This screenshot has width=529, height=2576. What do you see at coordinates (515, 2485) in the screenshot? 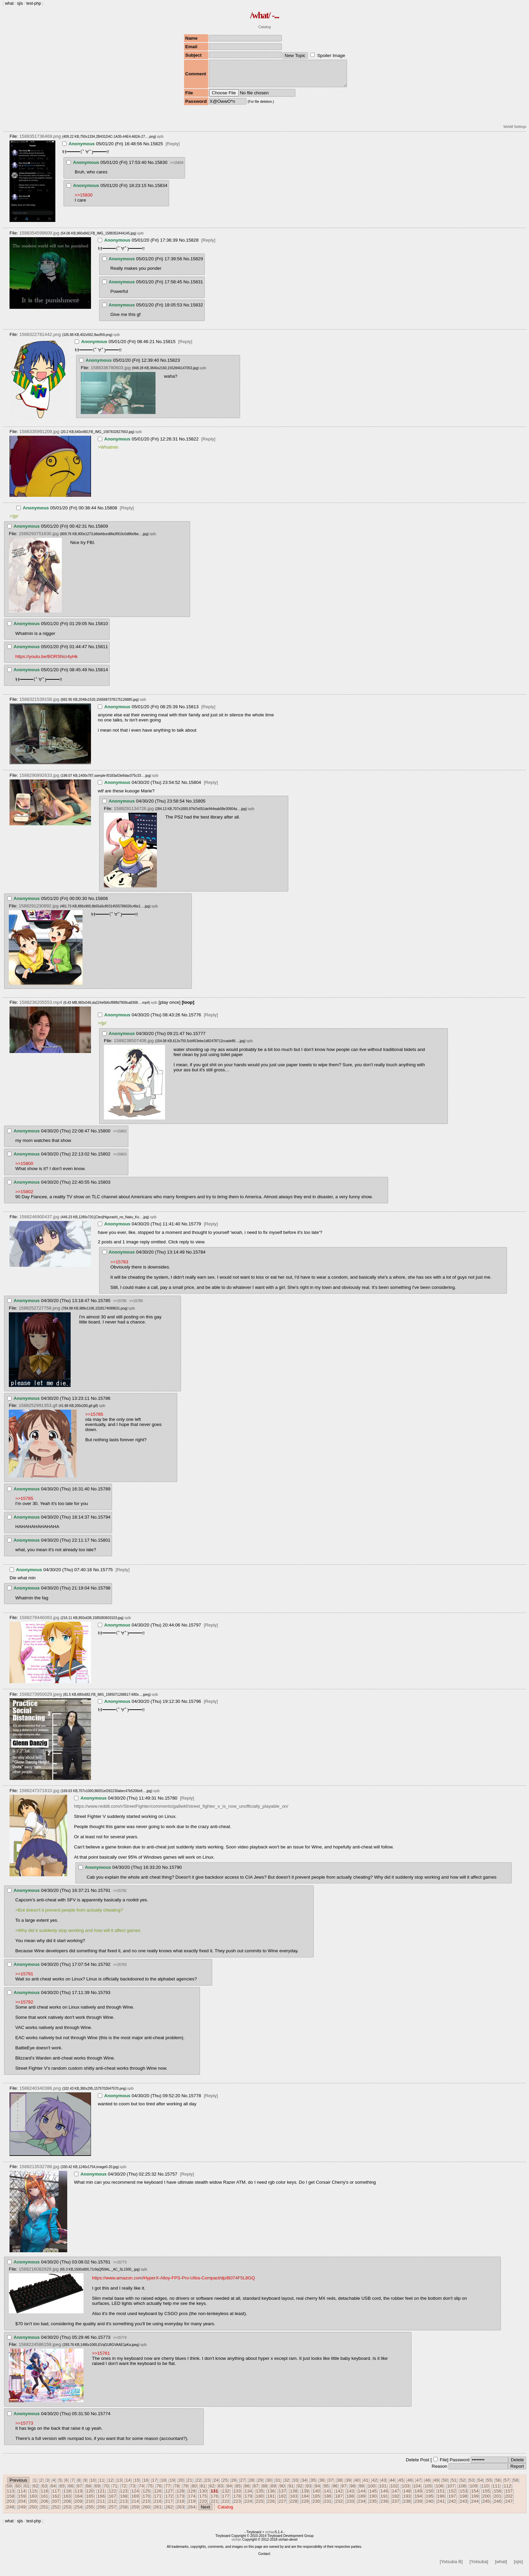
I see `58` at bounding box center [515, 2485].